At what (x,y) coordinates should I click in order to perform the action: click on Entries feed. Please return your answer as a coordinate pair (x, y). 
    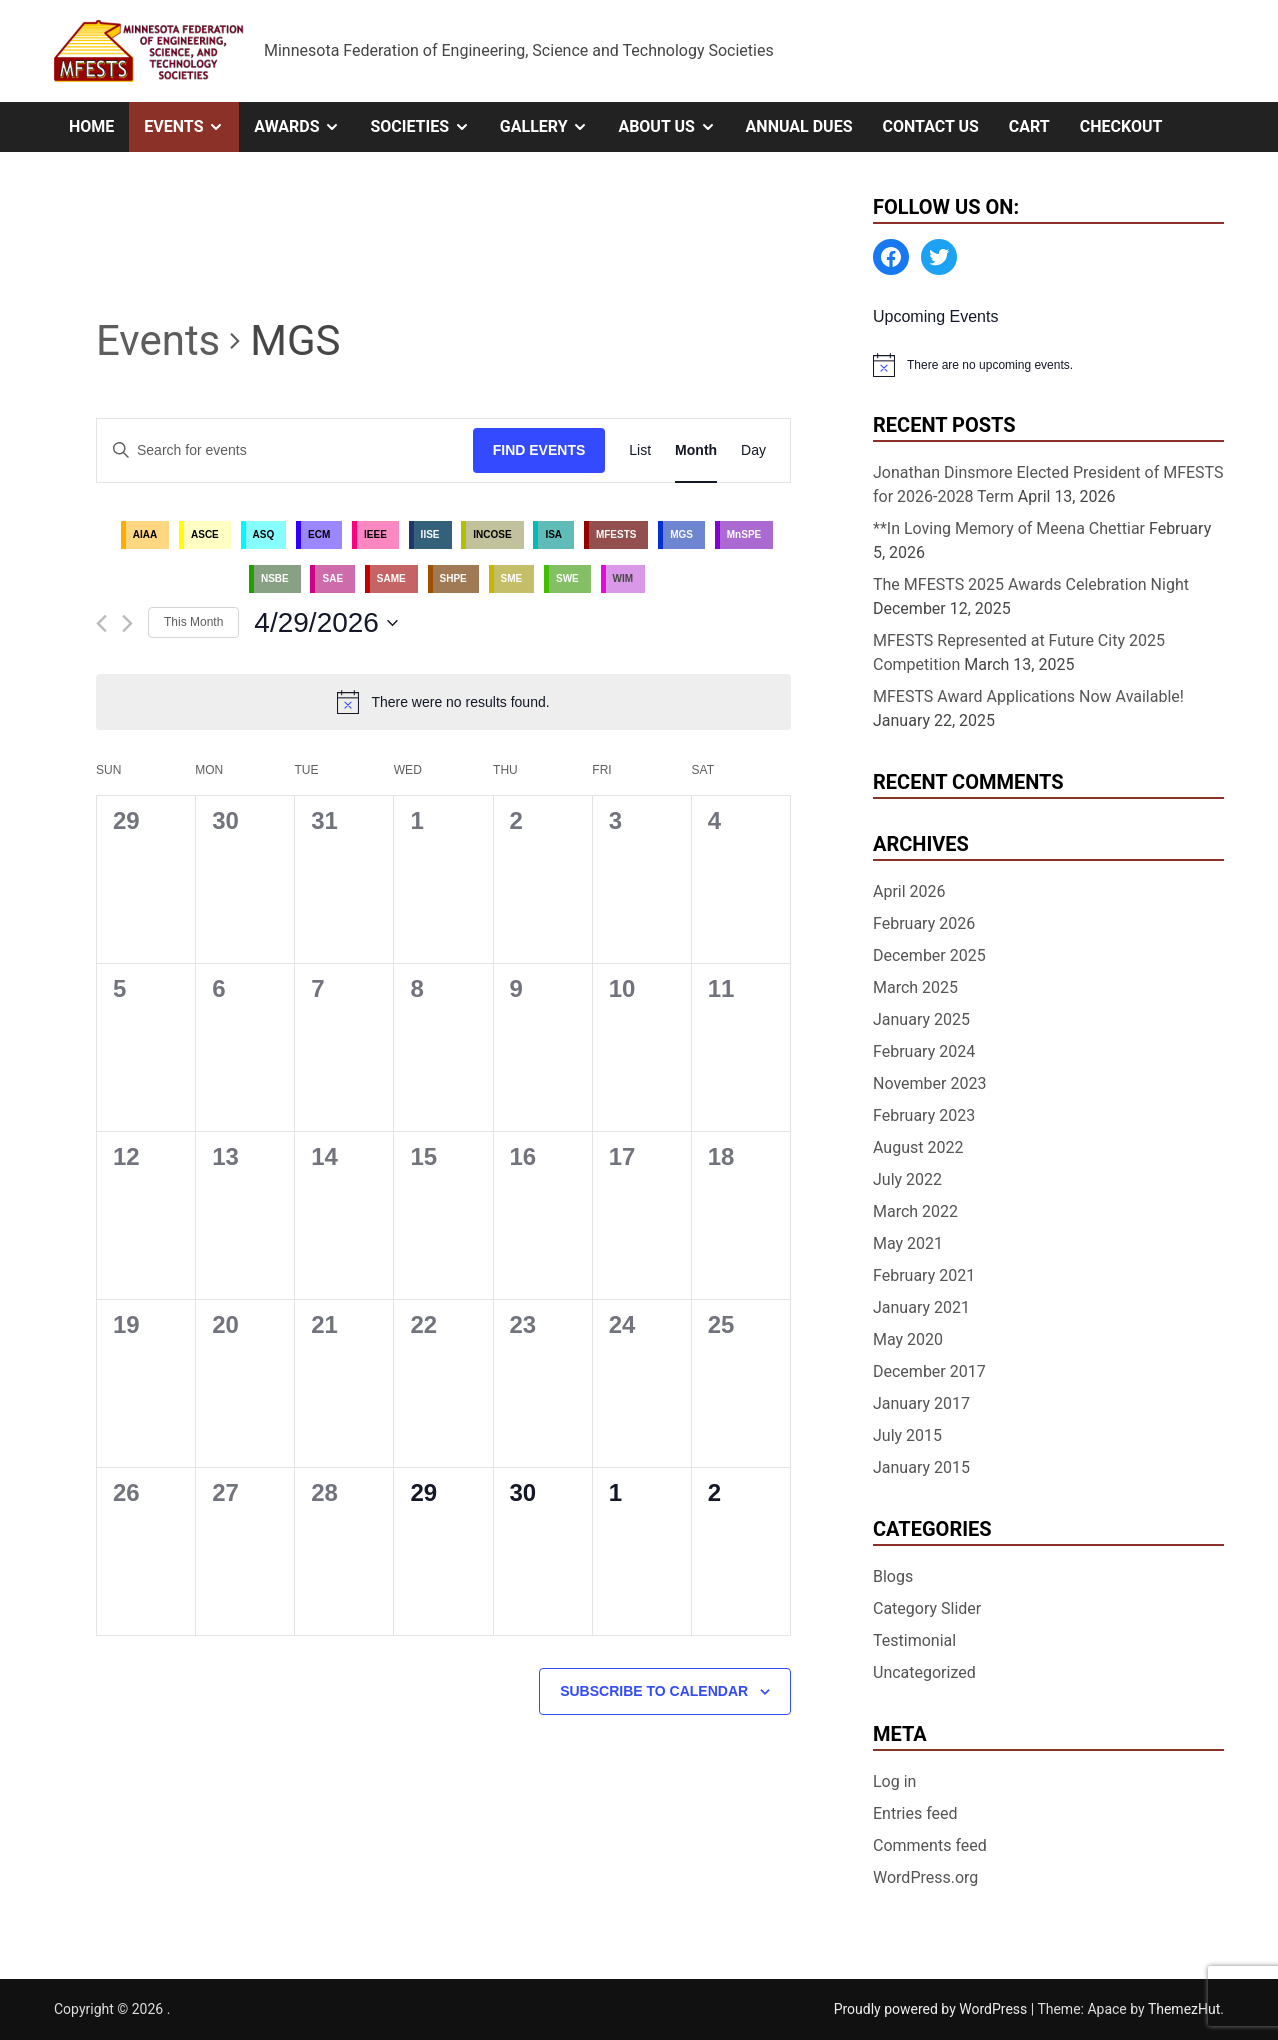
    Looking at the image, I should click on (915, 1813).